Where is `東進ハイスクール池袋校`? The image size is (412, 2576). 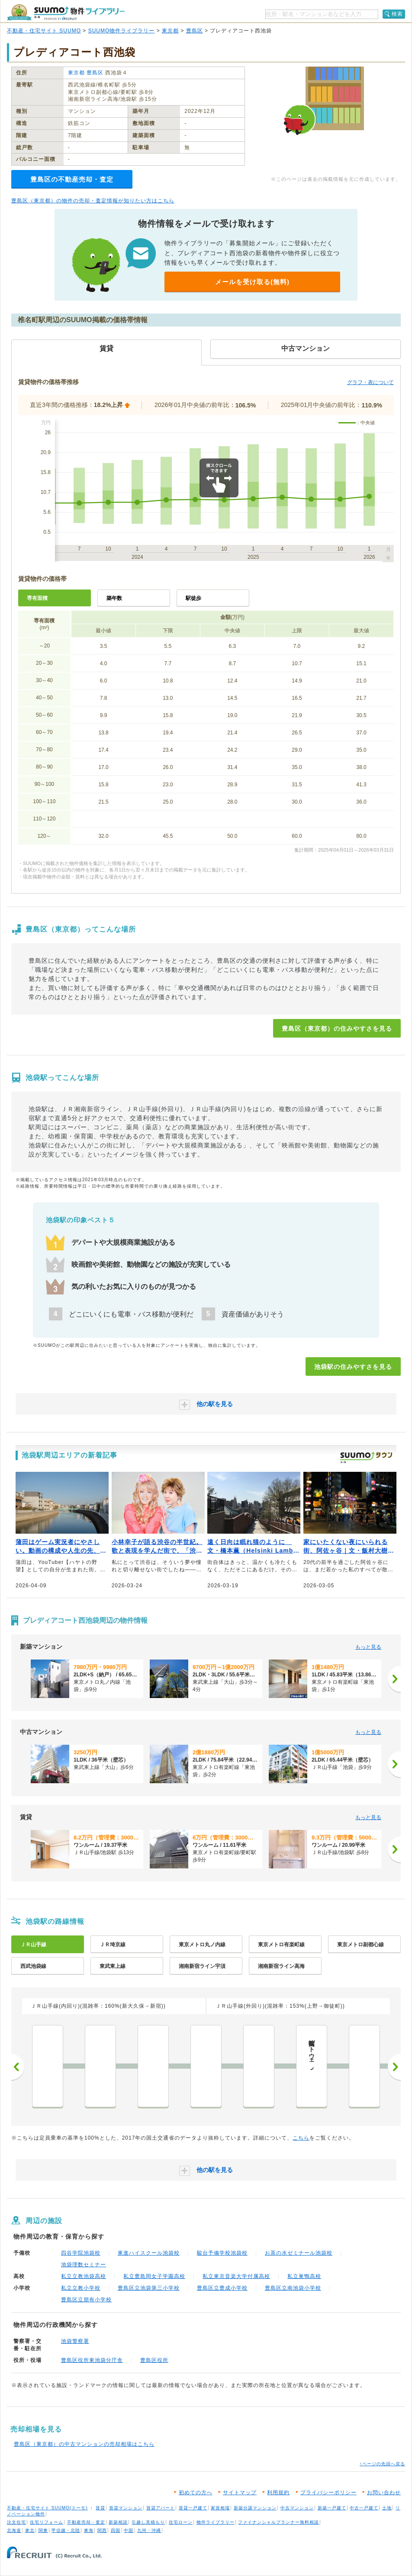
東進ハイスクール池袋校 is located at coordinates (149, 2253).